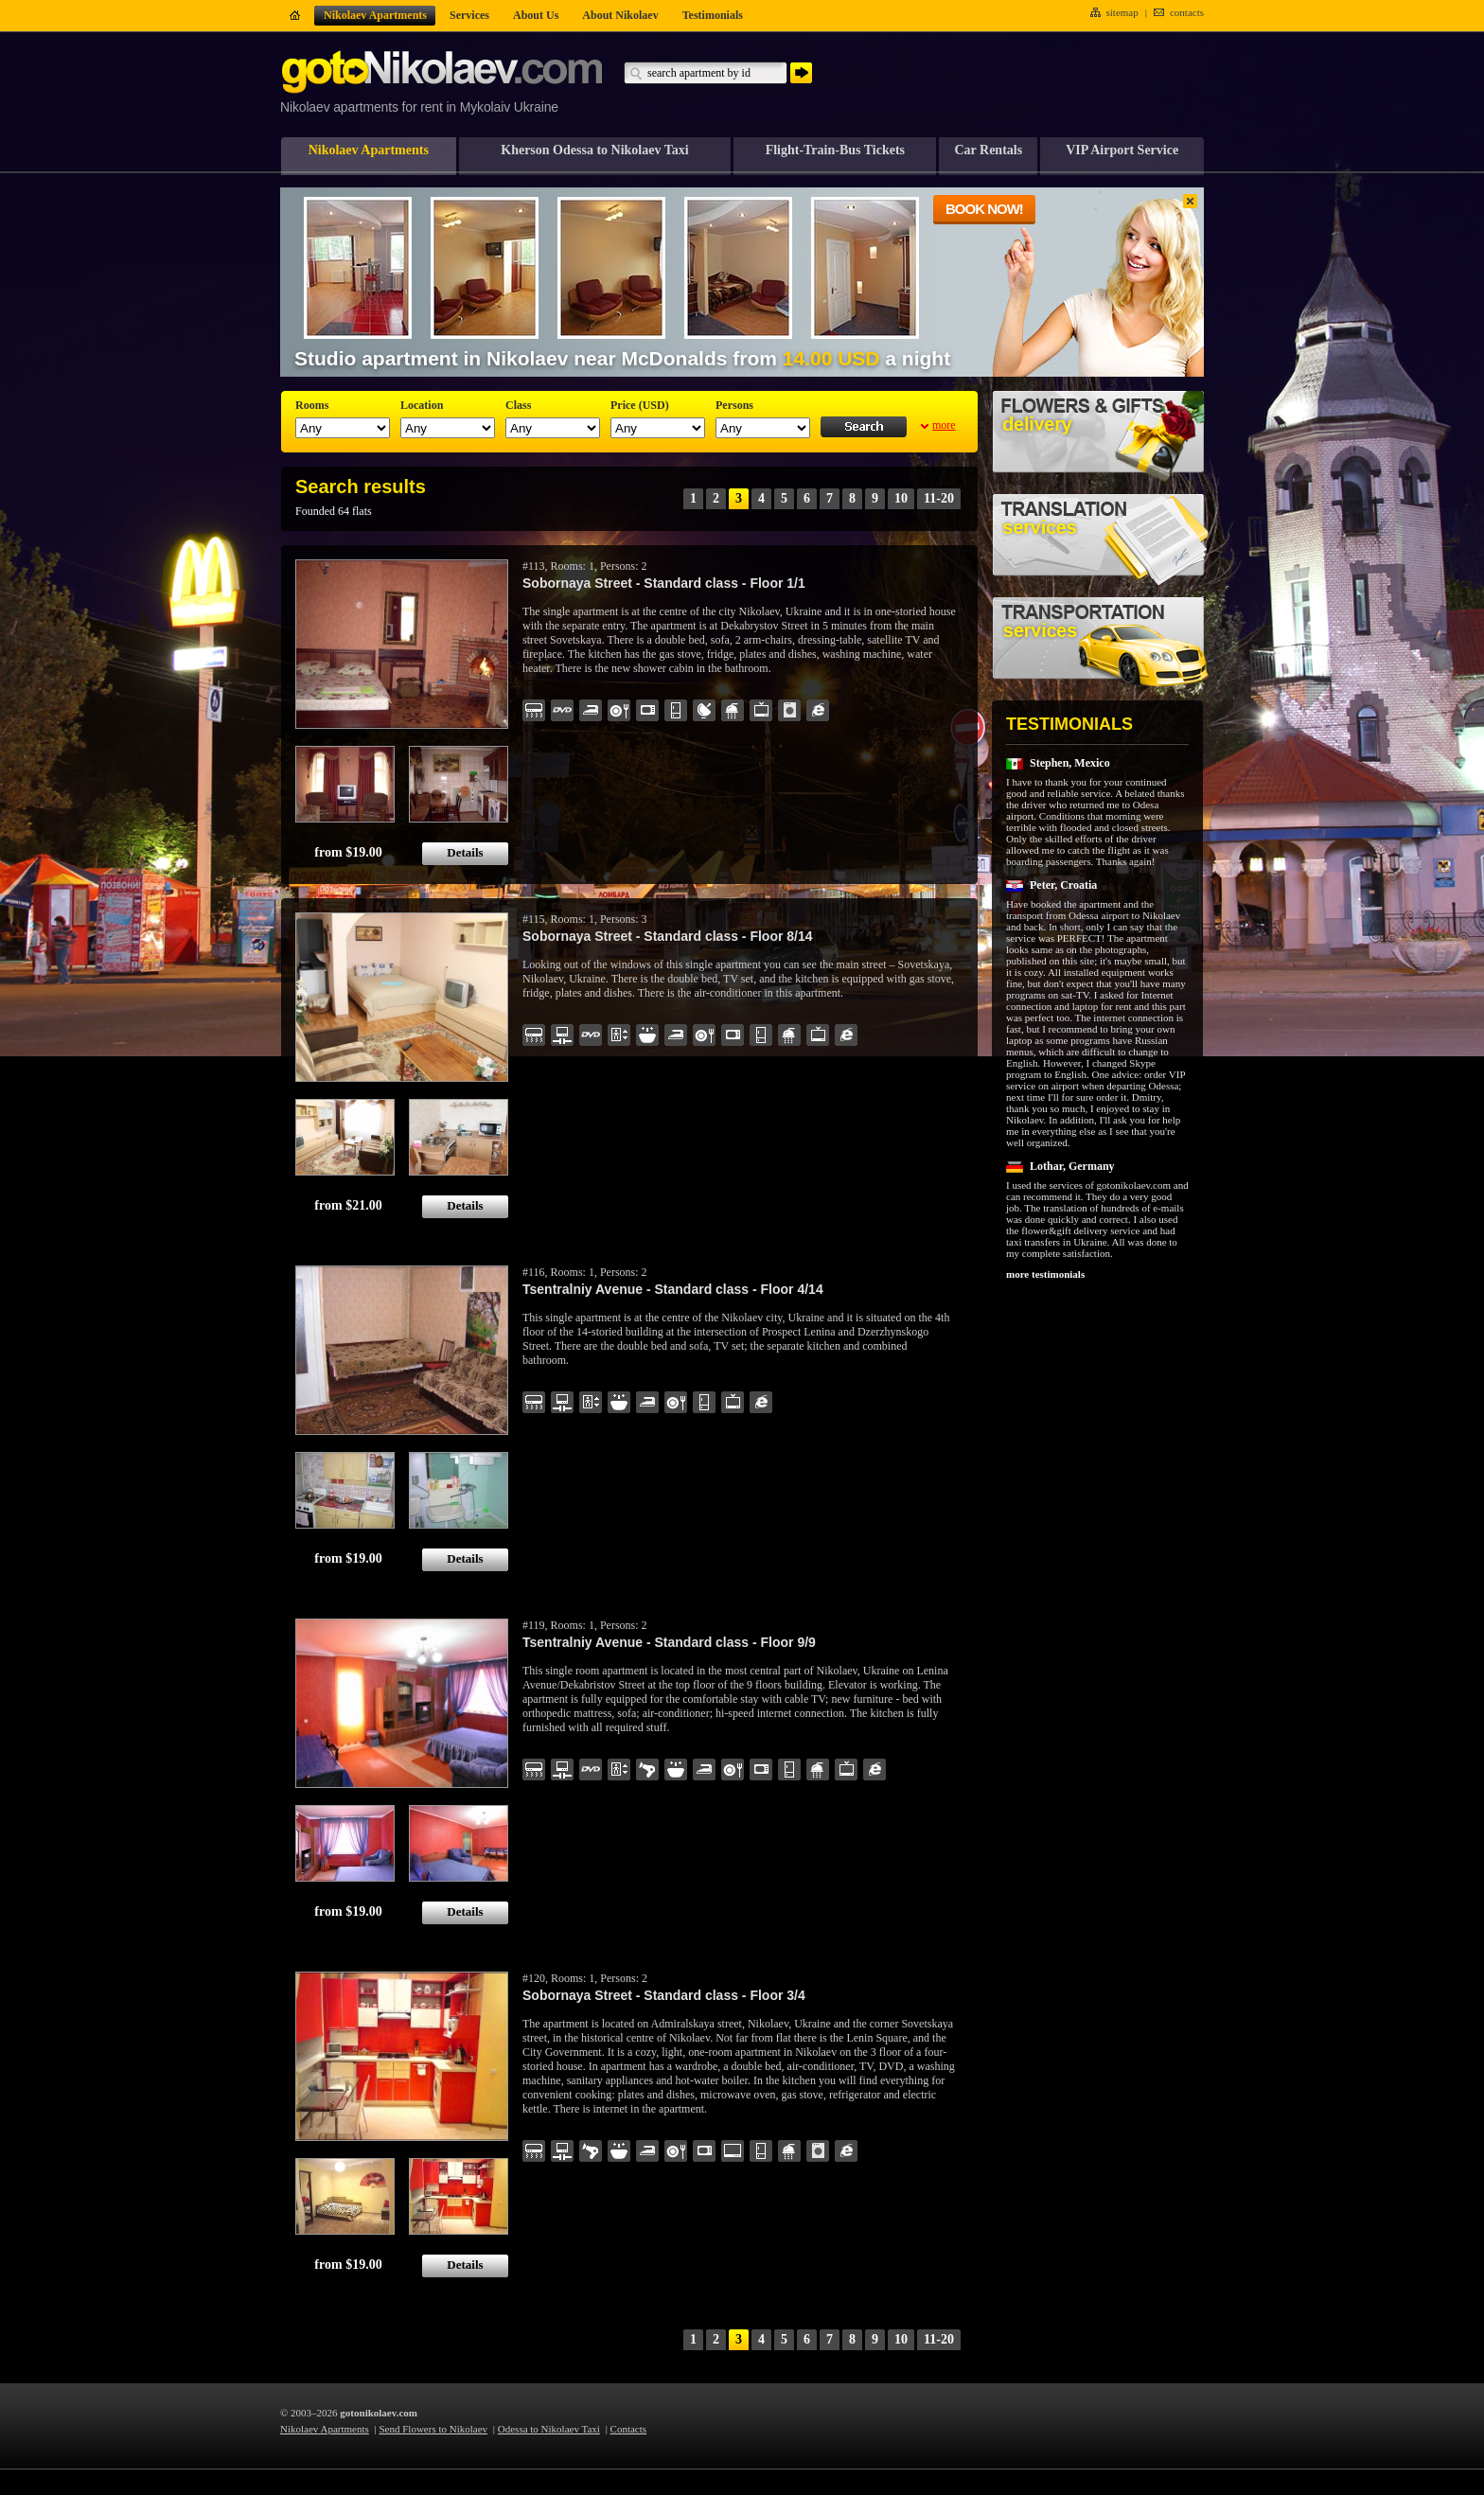  I want to click on VIP Airport Service, so click(1122, 150).